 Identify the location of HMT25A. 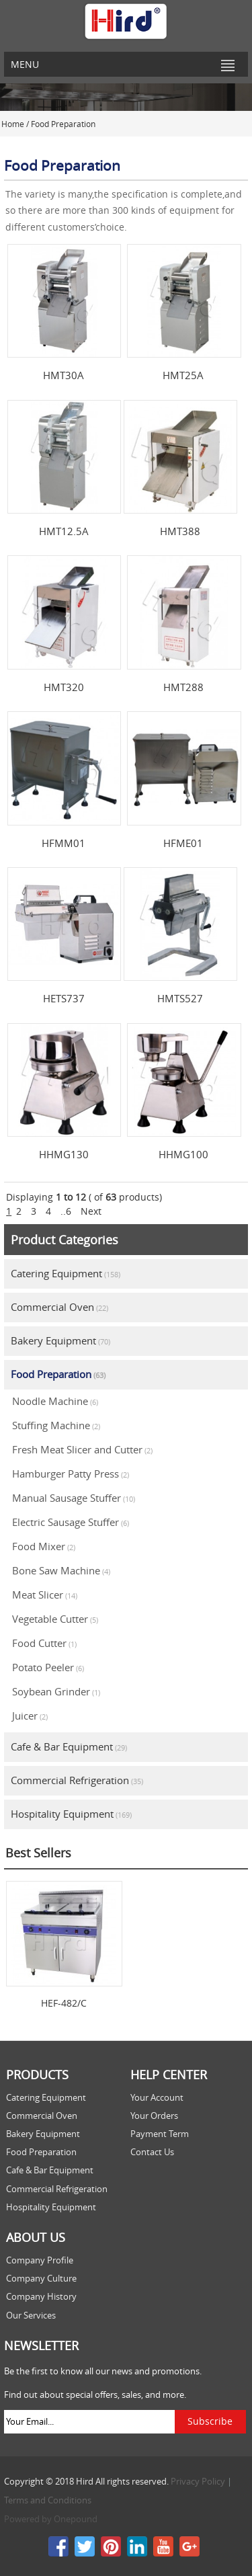
(183, 375).